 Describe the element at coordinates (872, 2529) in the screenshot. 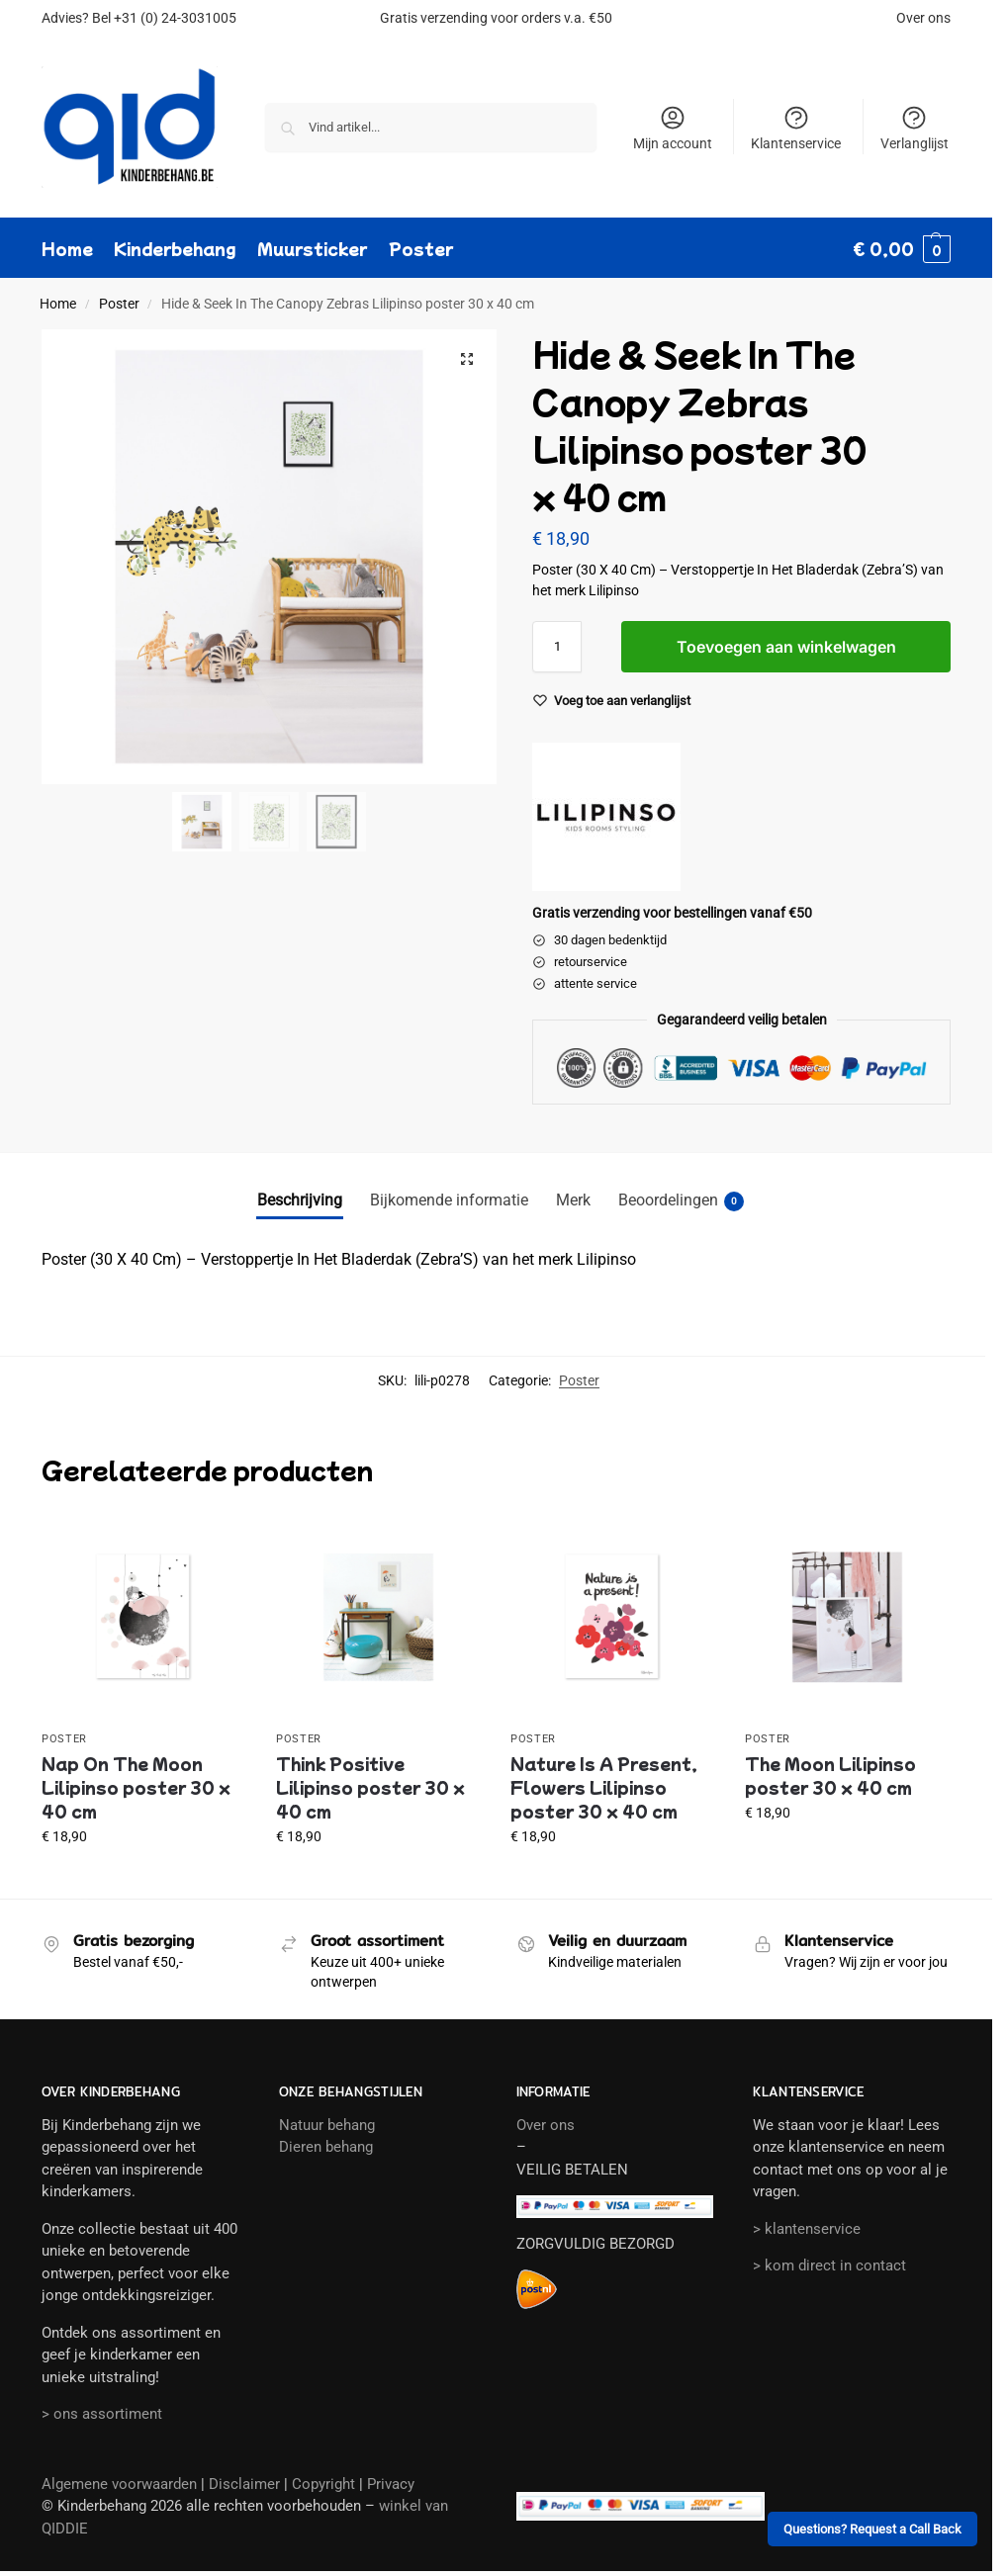

I see `Questions? Request a Call Back` at that location.